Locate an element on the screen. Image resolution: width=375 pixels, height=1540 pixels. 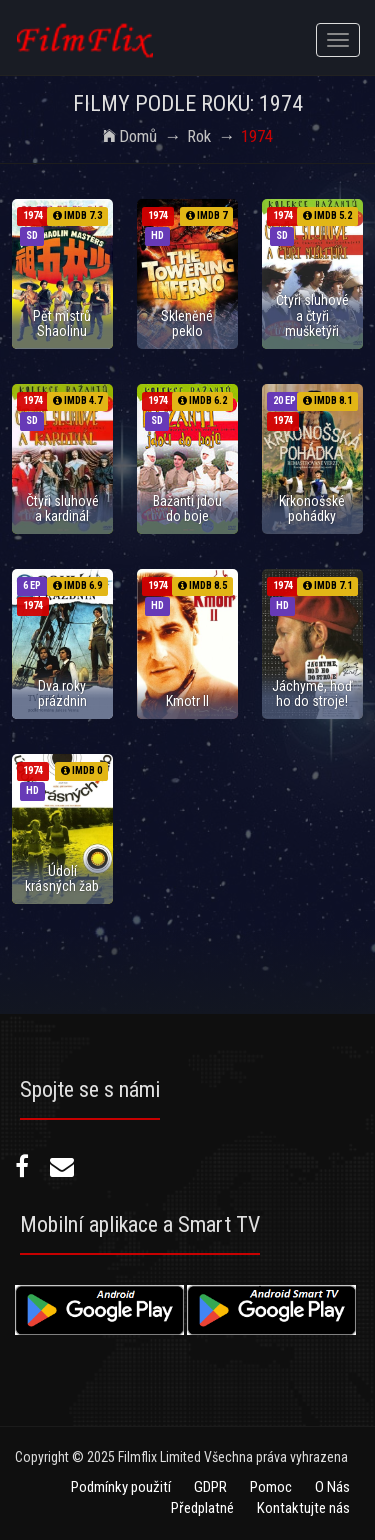
Skleněné peklo is located at coordinates (187, 323).